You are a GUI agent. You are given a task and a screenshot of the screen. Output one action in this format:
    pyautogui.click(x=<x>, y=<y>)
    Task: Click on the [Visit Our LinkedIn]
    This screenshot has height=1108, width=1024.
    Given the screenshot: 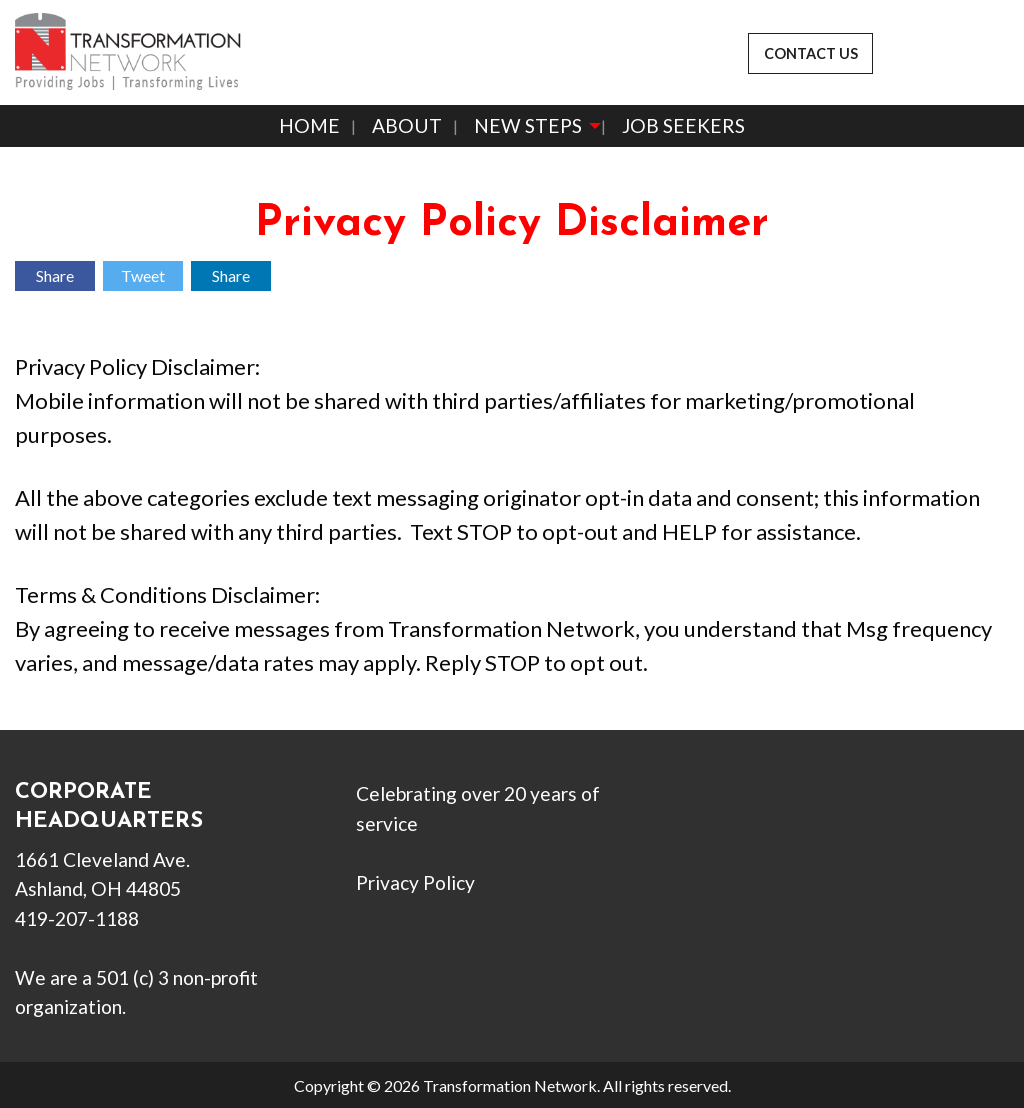 What is the action you would take?
    pyautogui.click(x=778, y=819)
    